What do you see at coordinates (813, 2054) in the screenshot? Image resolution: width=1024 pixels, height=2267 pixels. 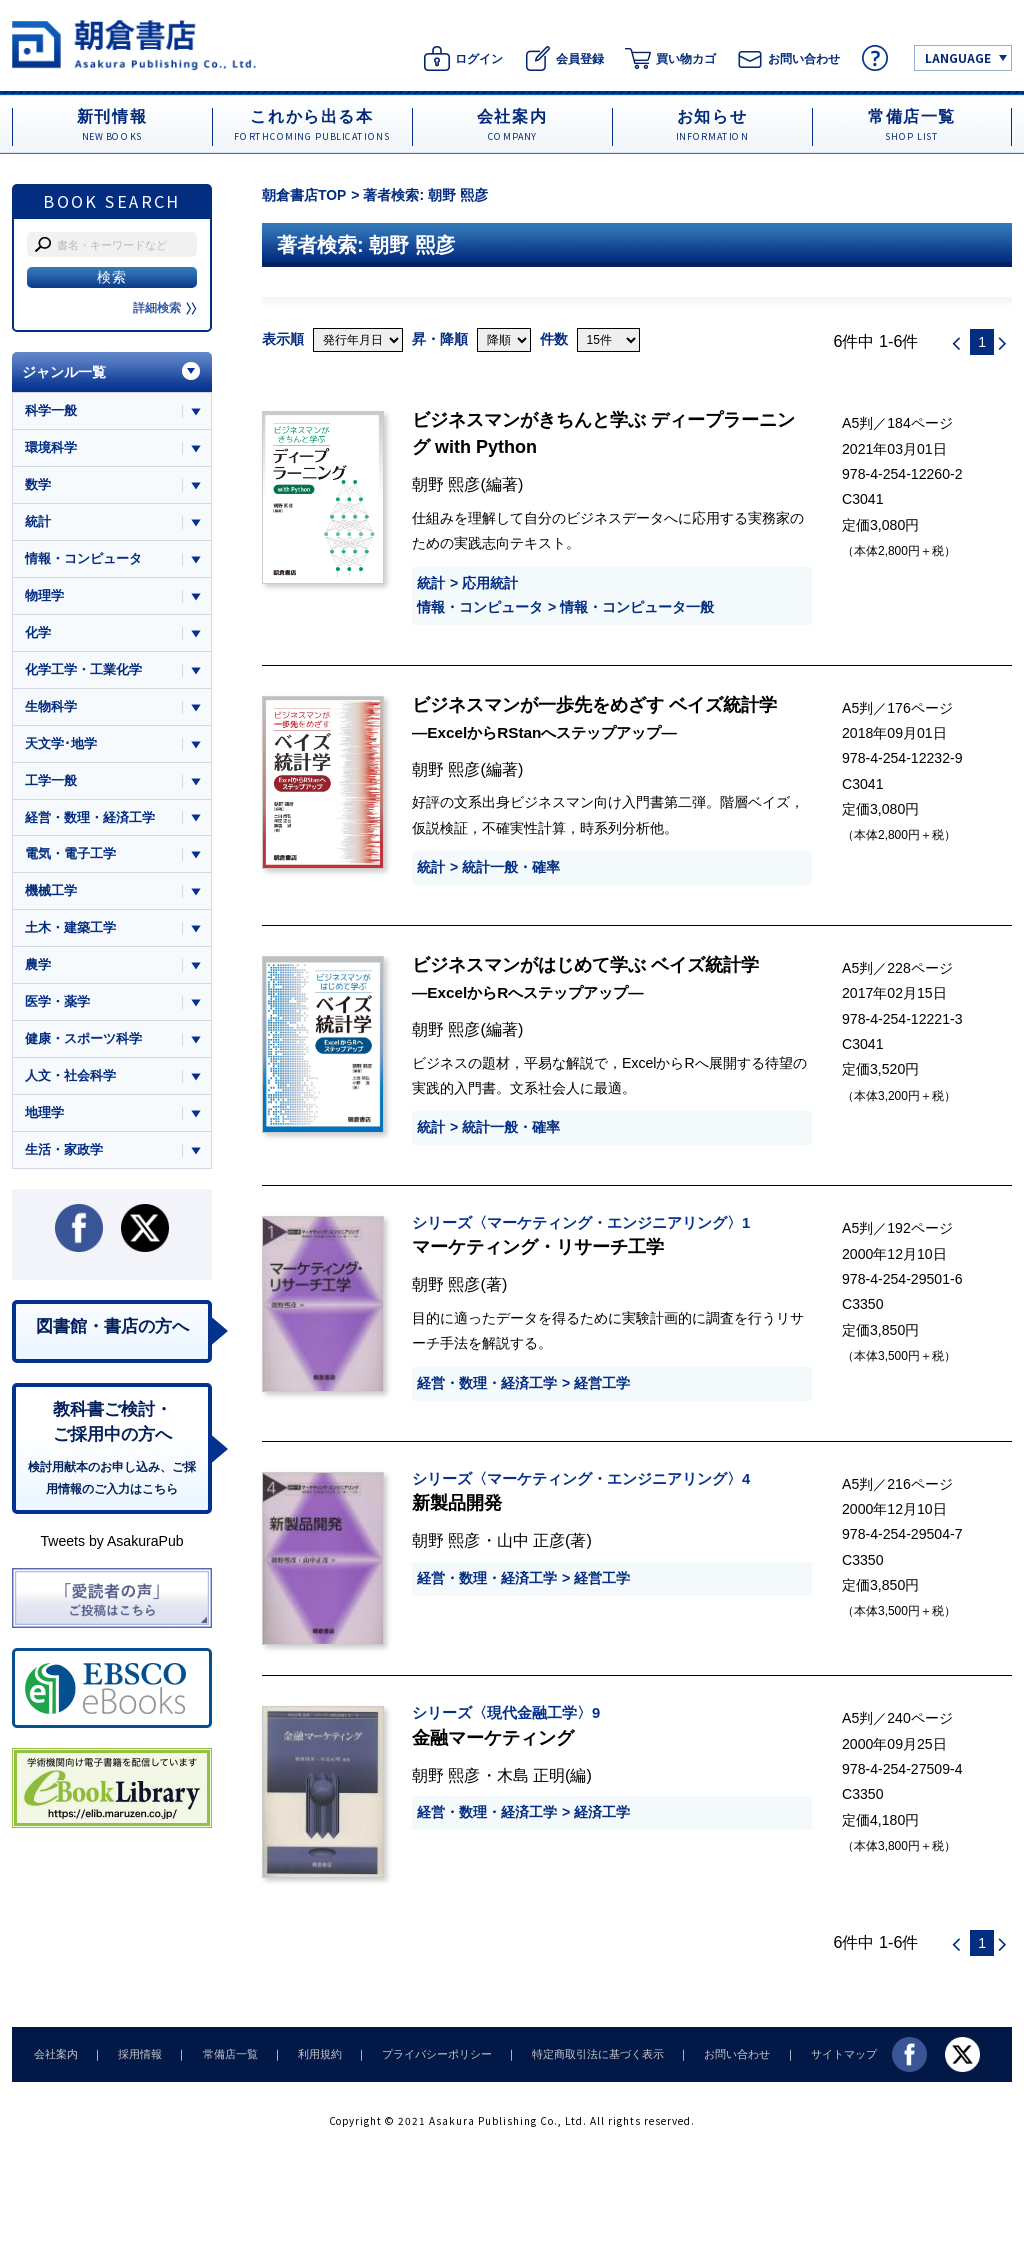 I see `サイトマップ` at bounding box center [813, 2054].